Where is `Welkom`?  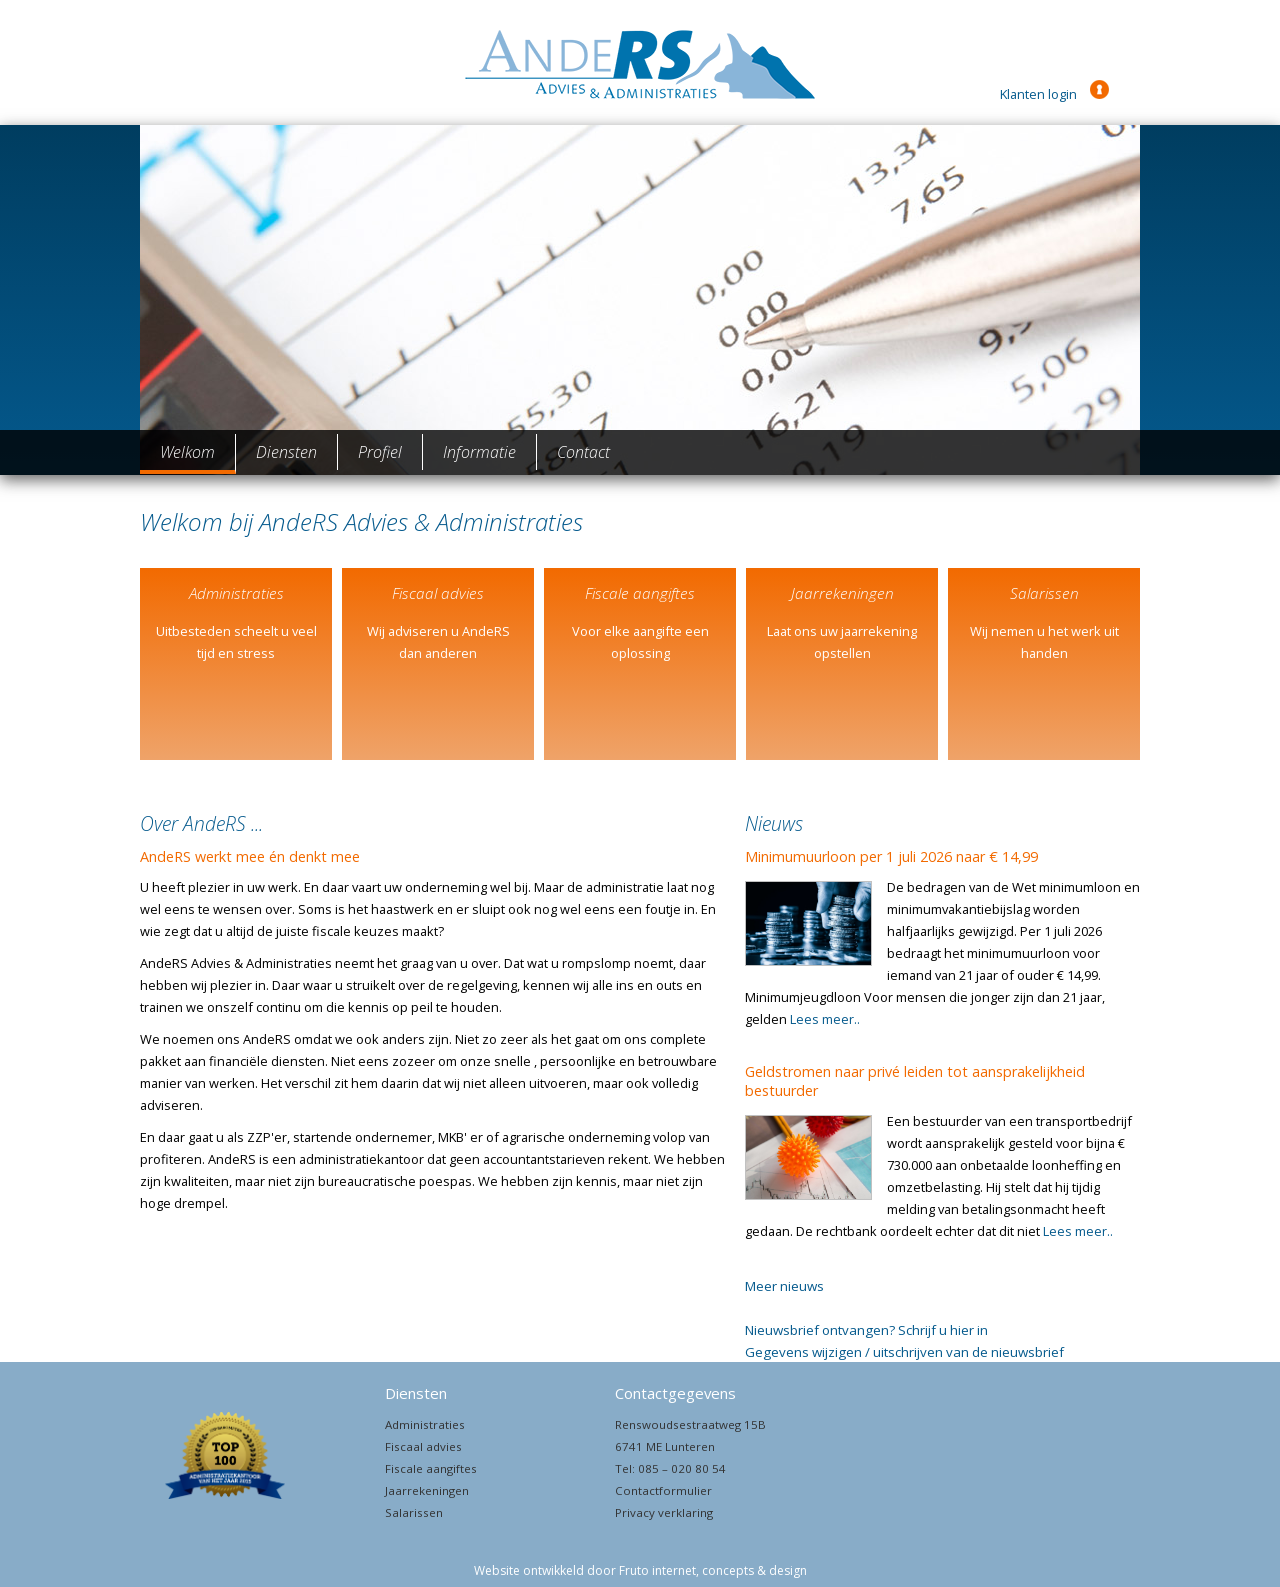 Welkom is located at coordinates (187, 452).